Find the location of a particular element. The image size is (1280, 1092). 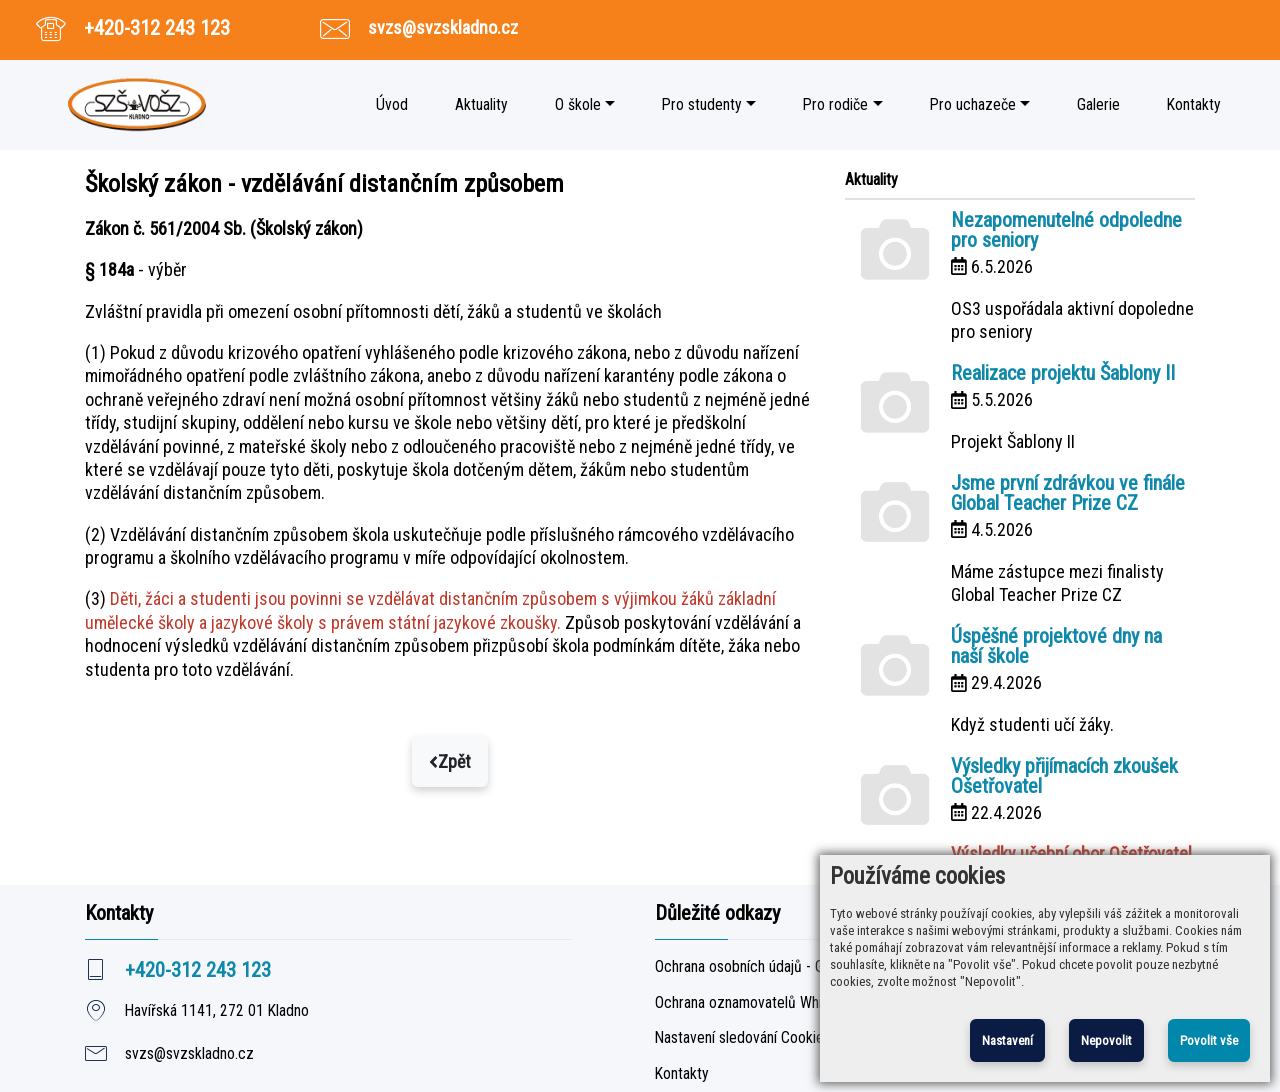

Aktuality is located at coordinates (481, 104).